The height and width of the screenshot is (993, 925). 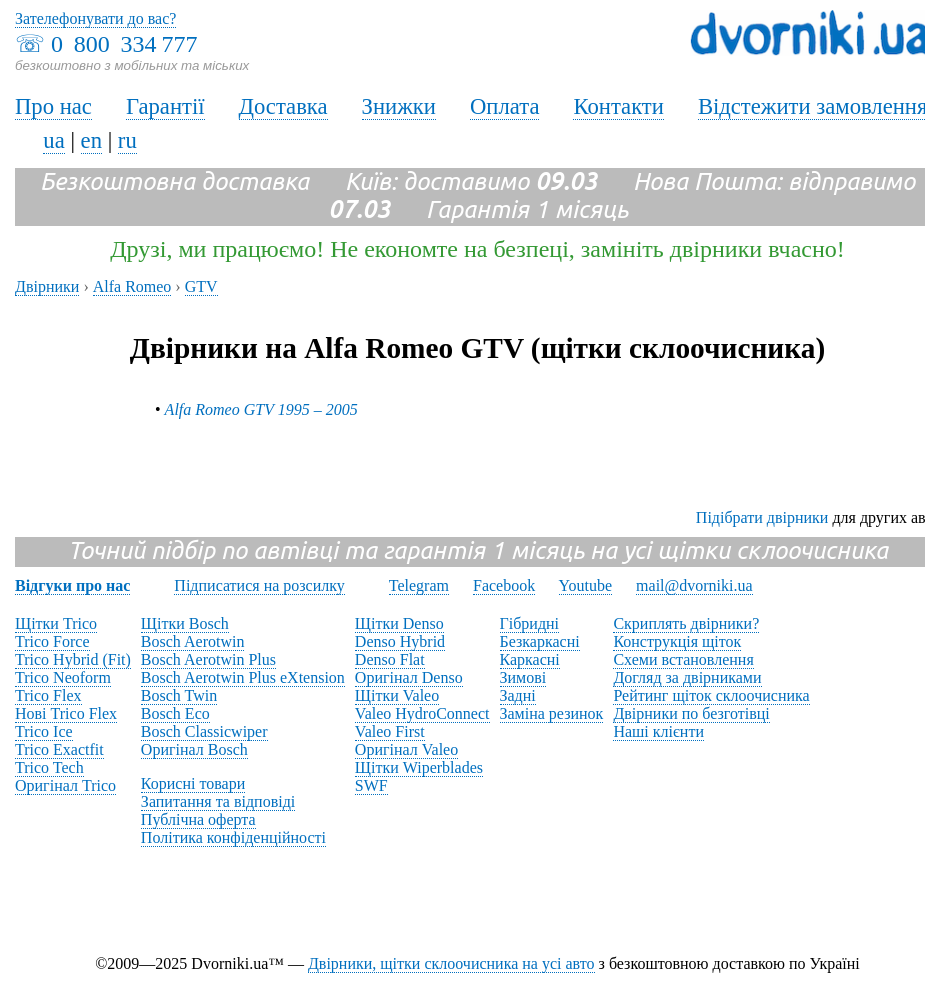 What do you see at coordinates (73, 659) in the screenshot?
I see `Trico Hybrid (Fit)` at bounding box center [73, 659].